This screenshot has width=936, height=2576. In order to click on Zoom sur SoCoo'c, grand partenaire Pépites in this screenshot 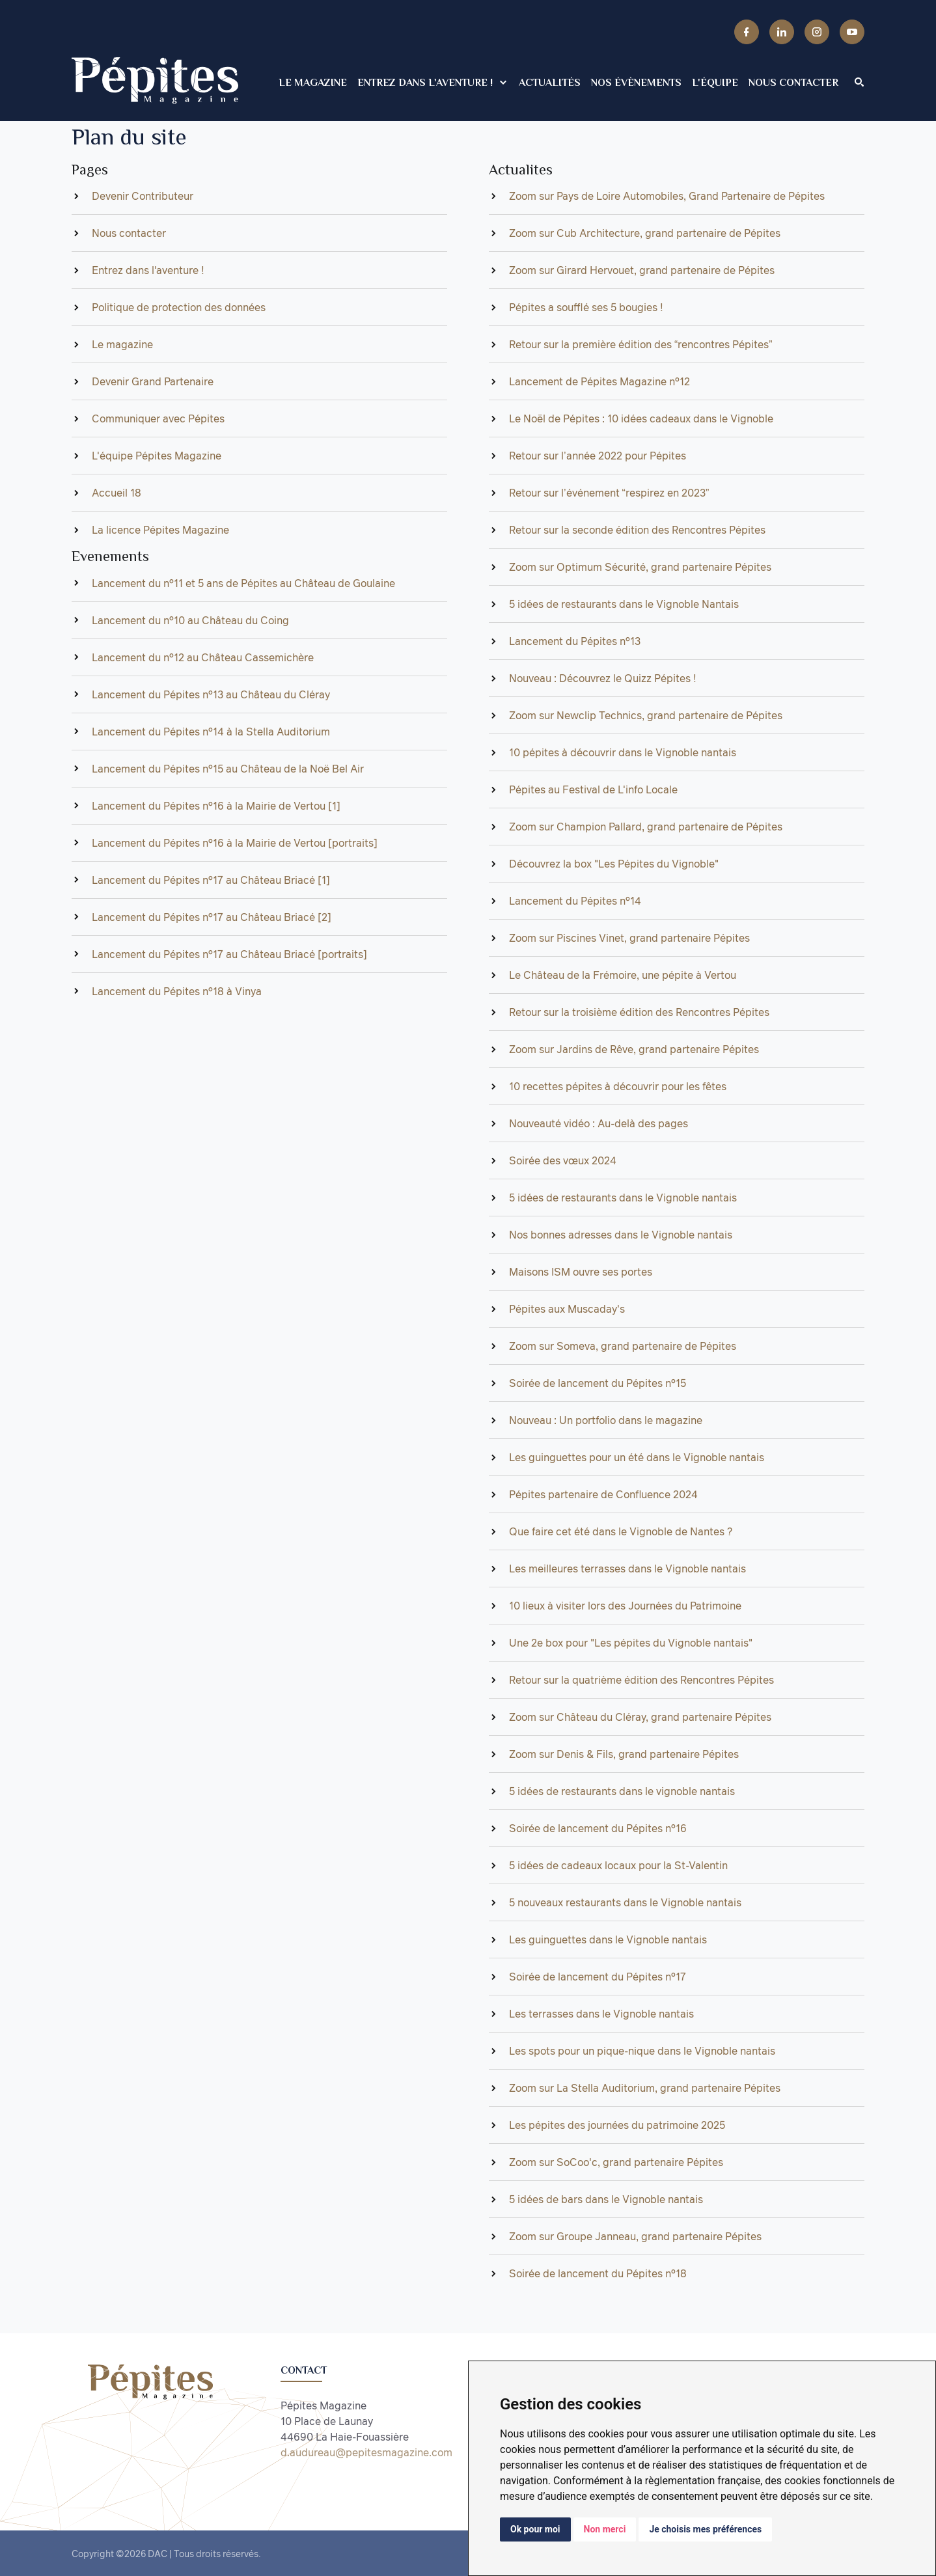, I will do `click(616, 2162)`.